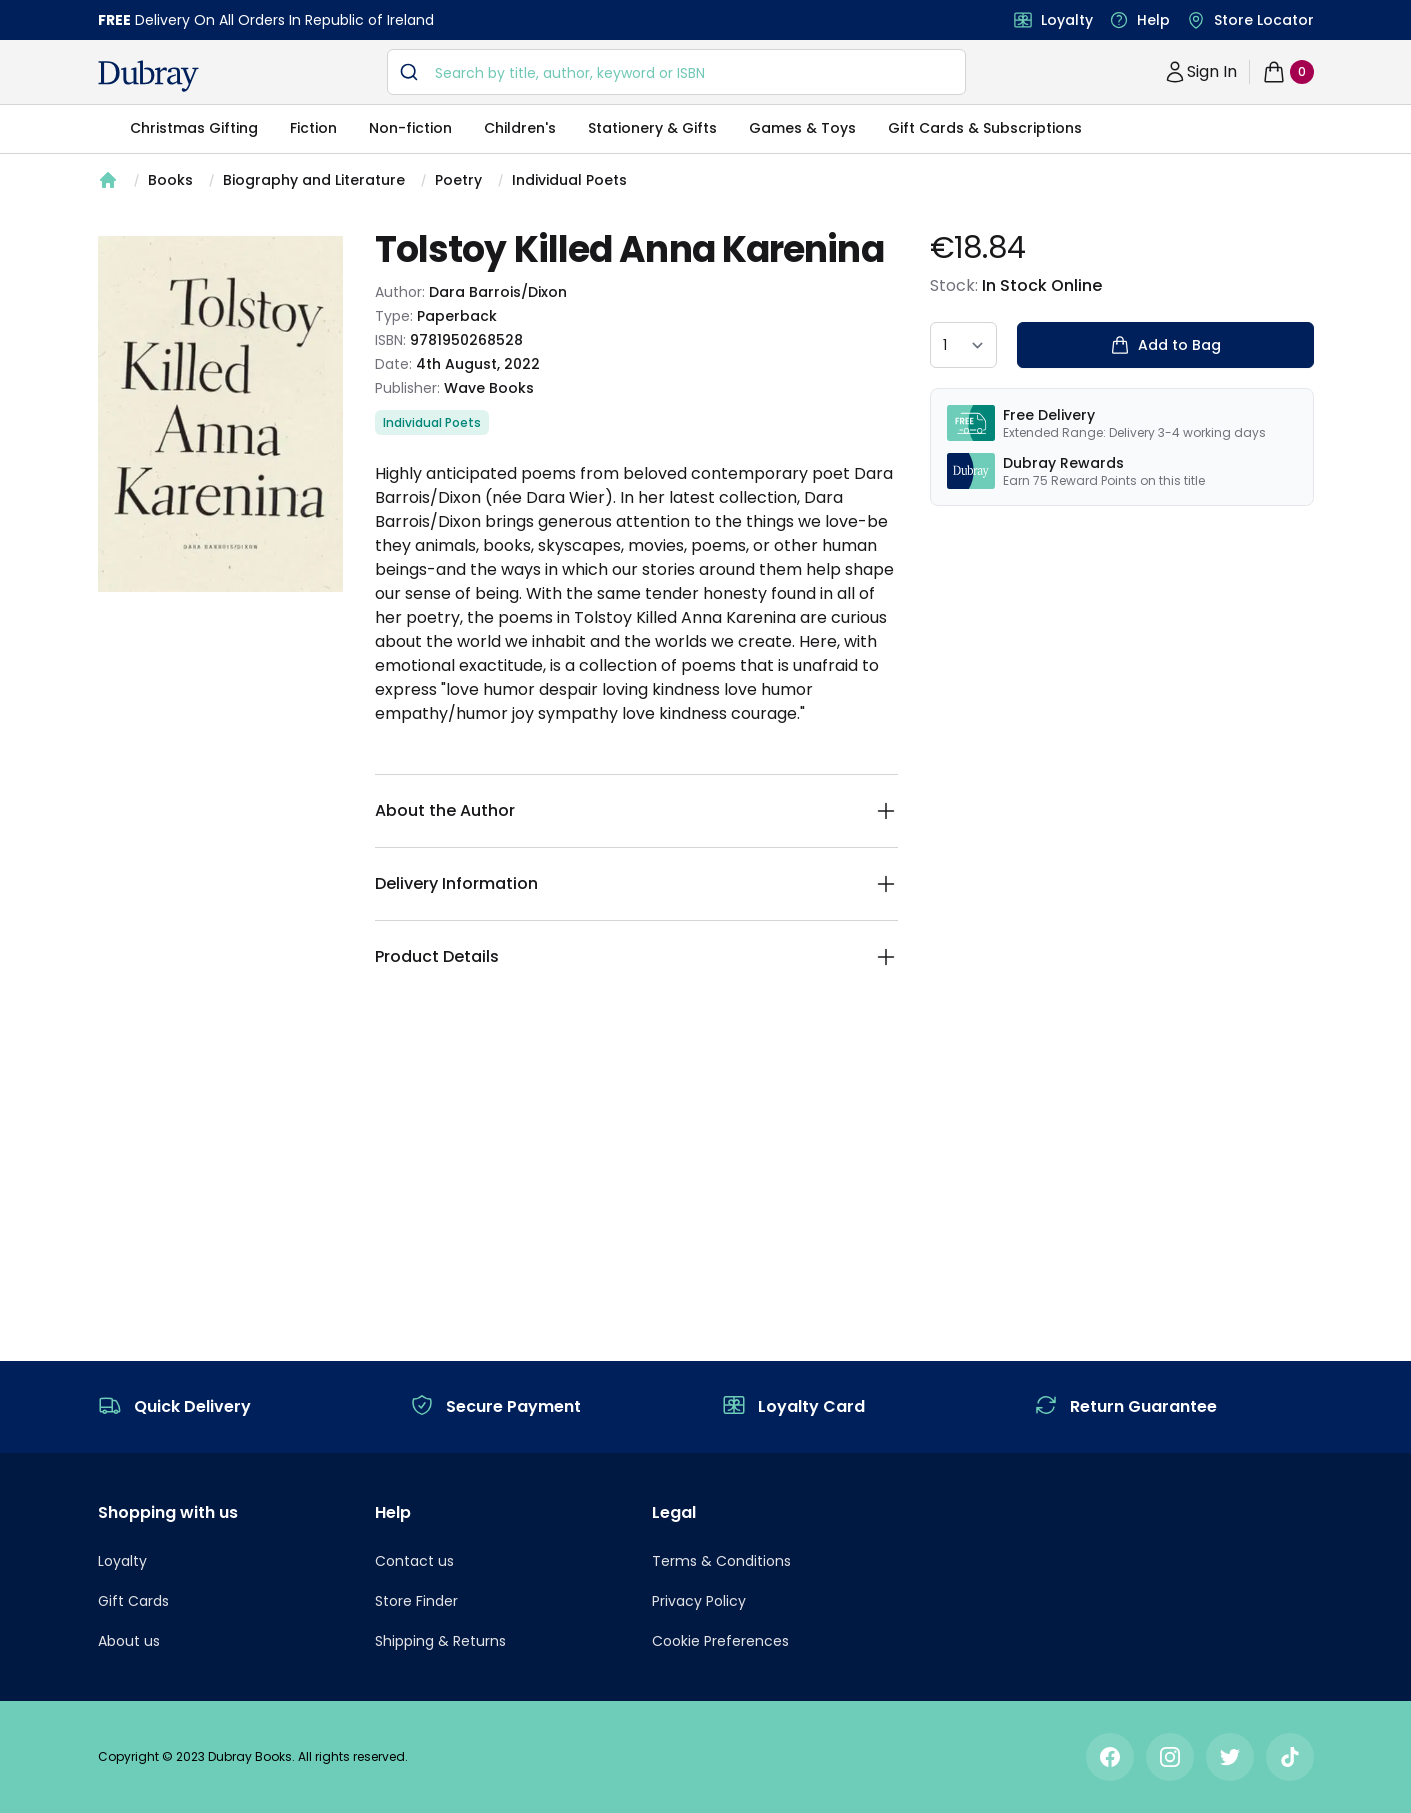 Image resolution: width=1411 pixels, height=1813 pixels. I want to click on About us, so click(129, 1641).